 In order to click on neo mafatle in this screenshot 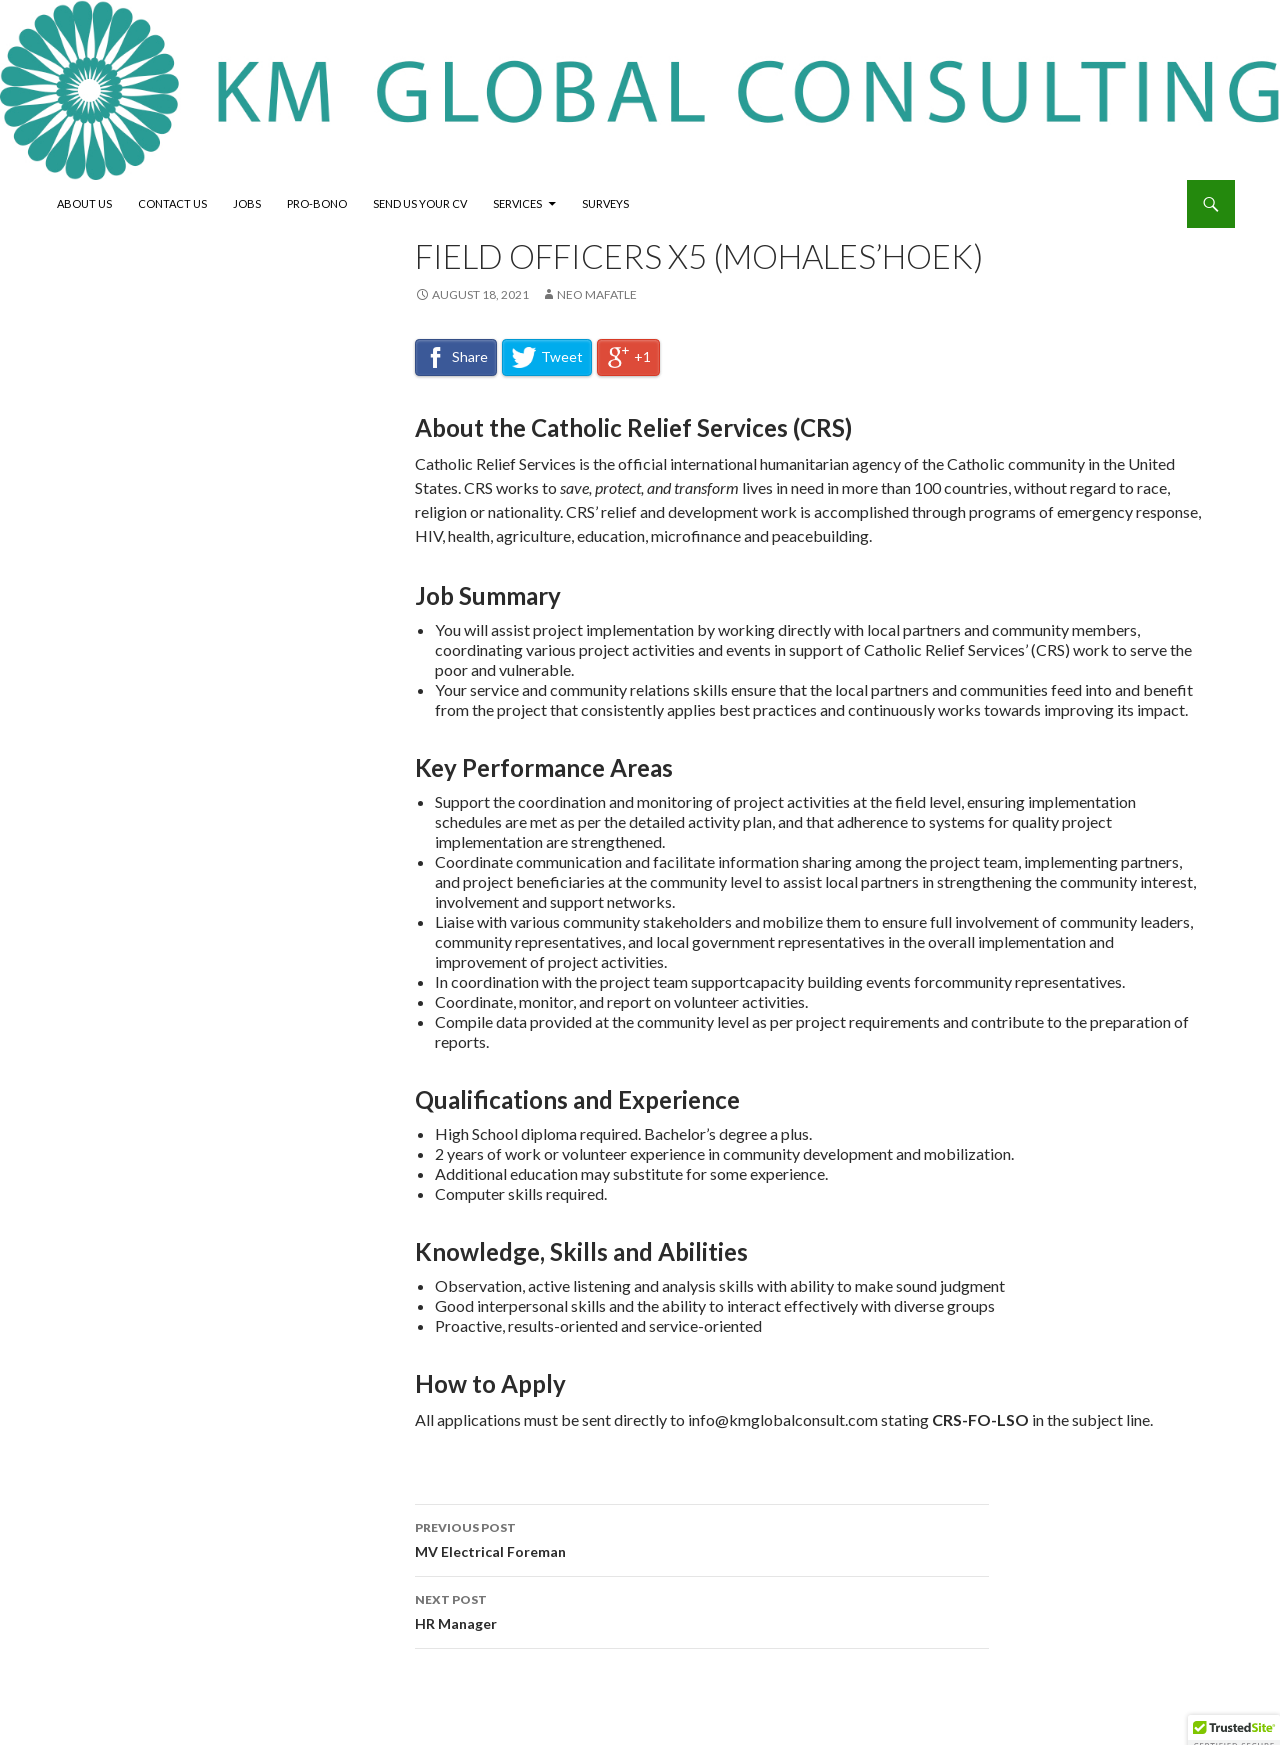, I will do `click(597, 294)`.